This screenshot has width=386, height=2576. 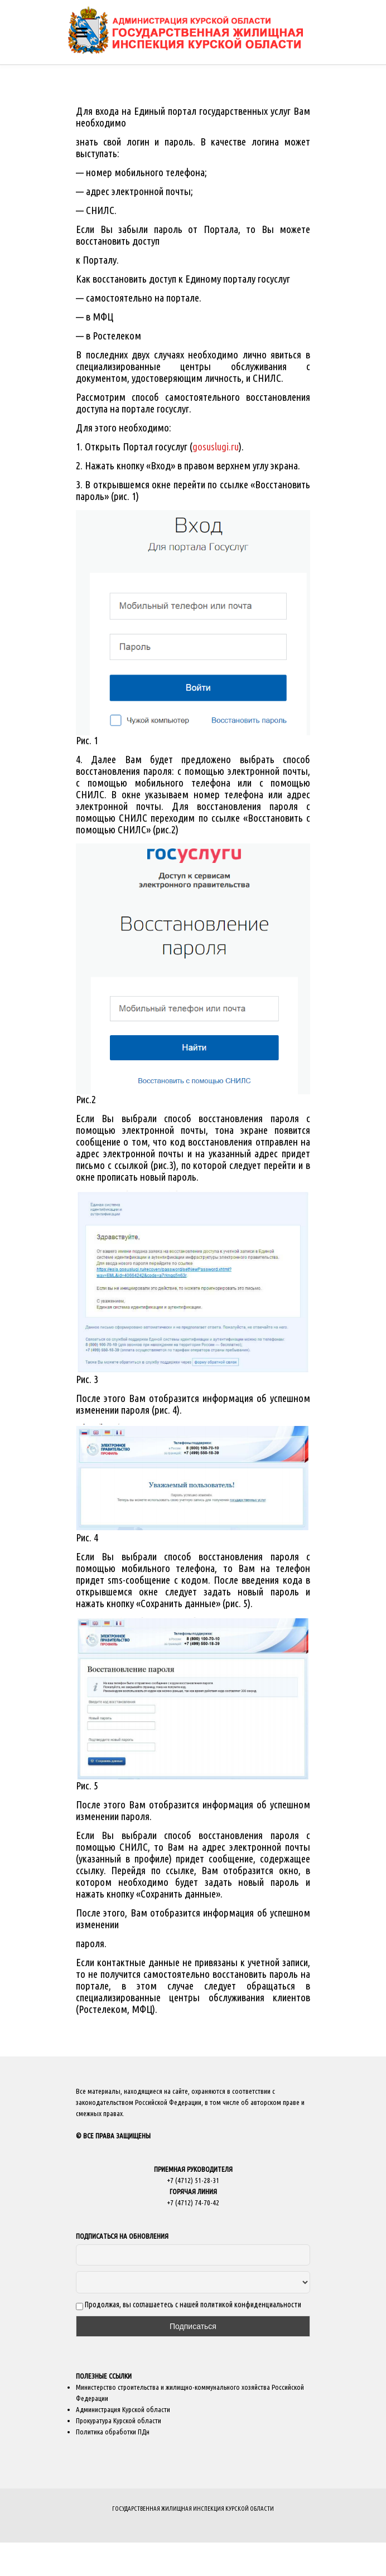 What do you see at coordinates (123, 2409) in the screenshot?
I see `Администрация Курской области` at bounding box center [123, 2409].